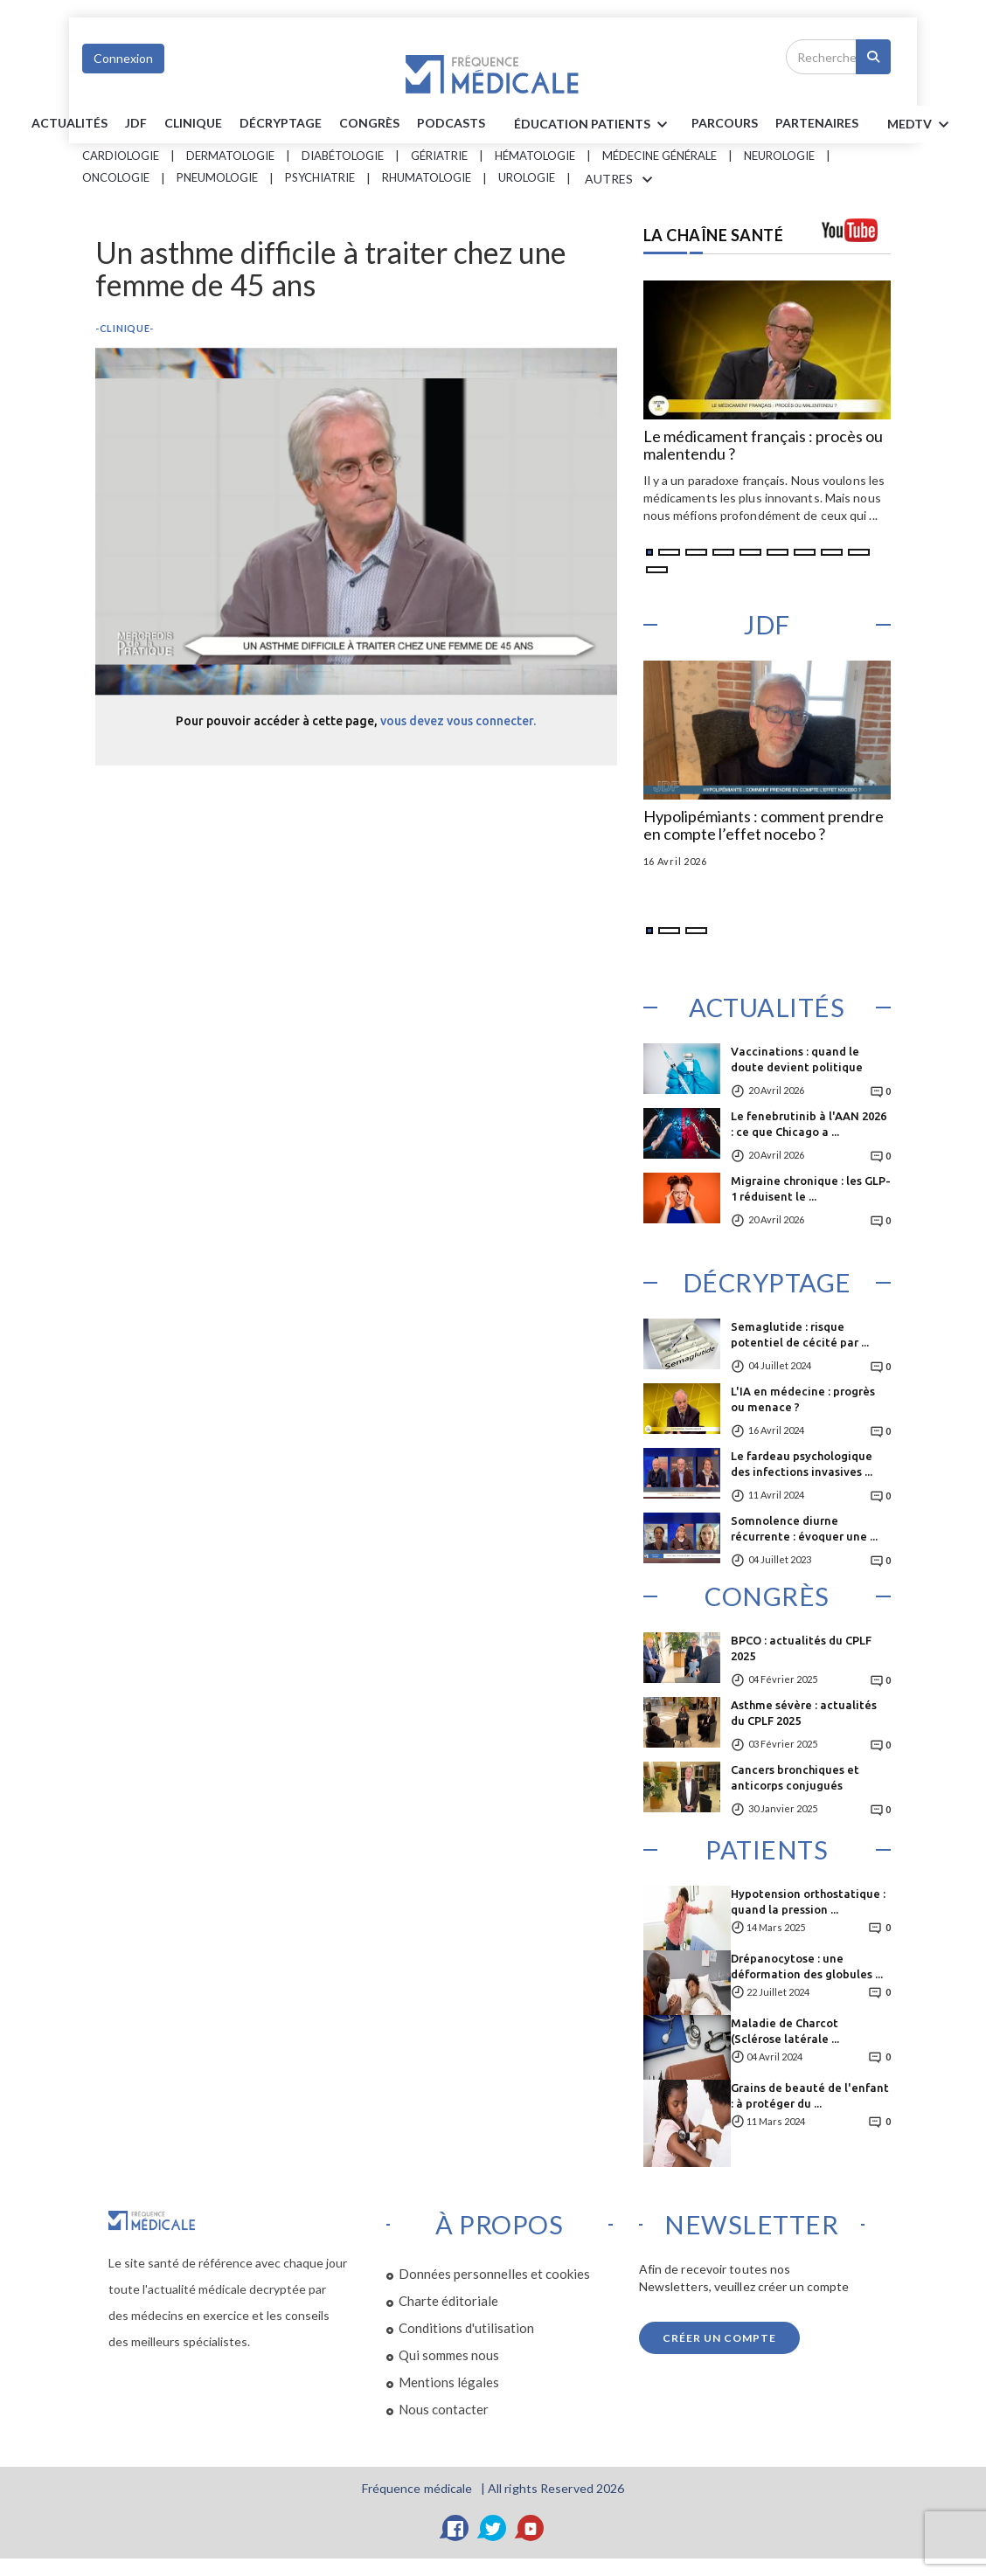 The height and width of the screenshot is (2576, 986). Describe the element at coordinates (449, 2382) in the screenshot. I see `Mentions légales` at that location.